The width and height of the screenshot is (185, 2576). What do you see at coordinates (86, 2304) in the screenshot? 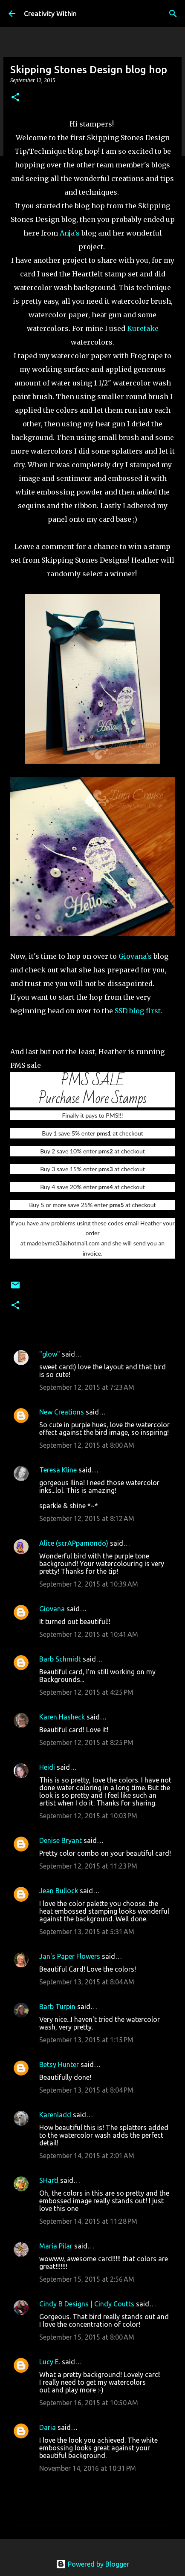
I see `Cindy B Designs | Cindy Coutts` at bounding box center [86, 2304].